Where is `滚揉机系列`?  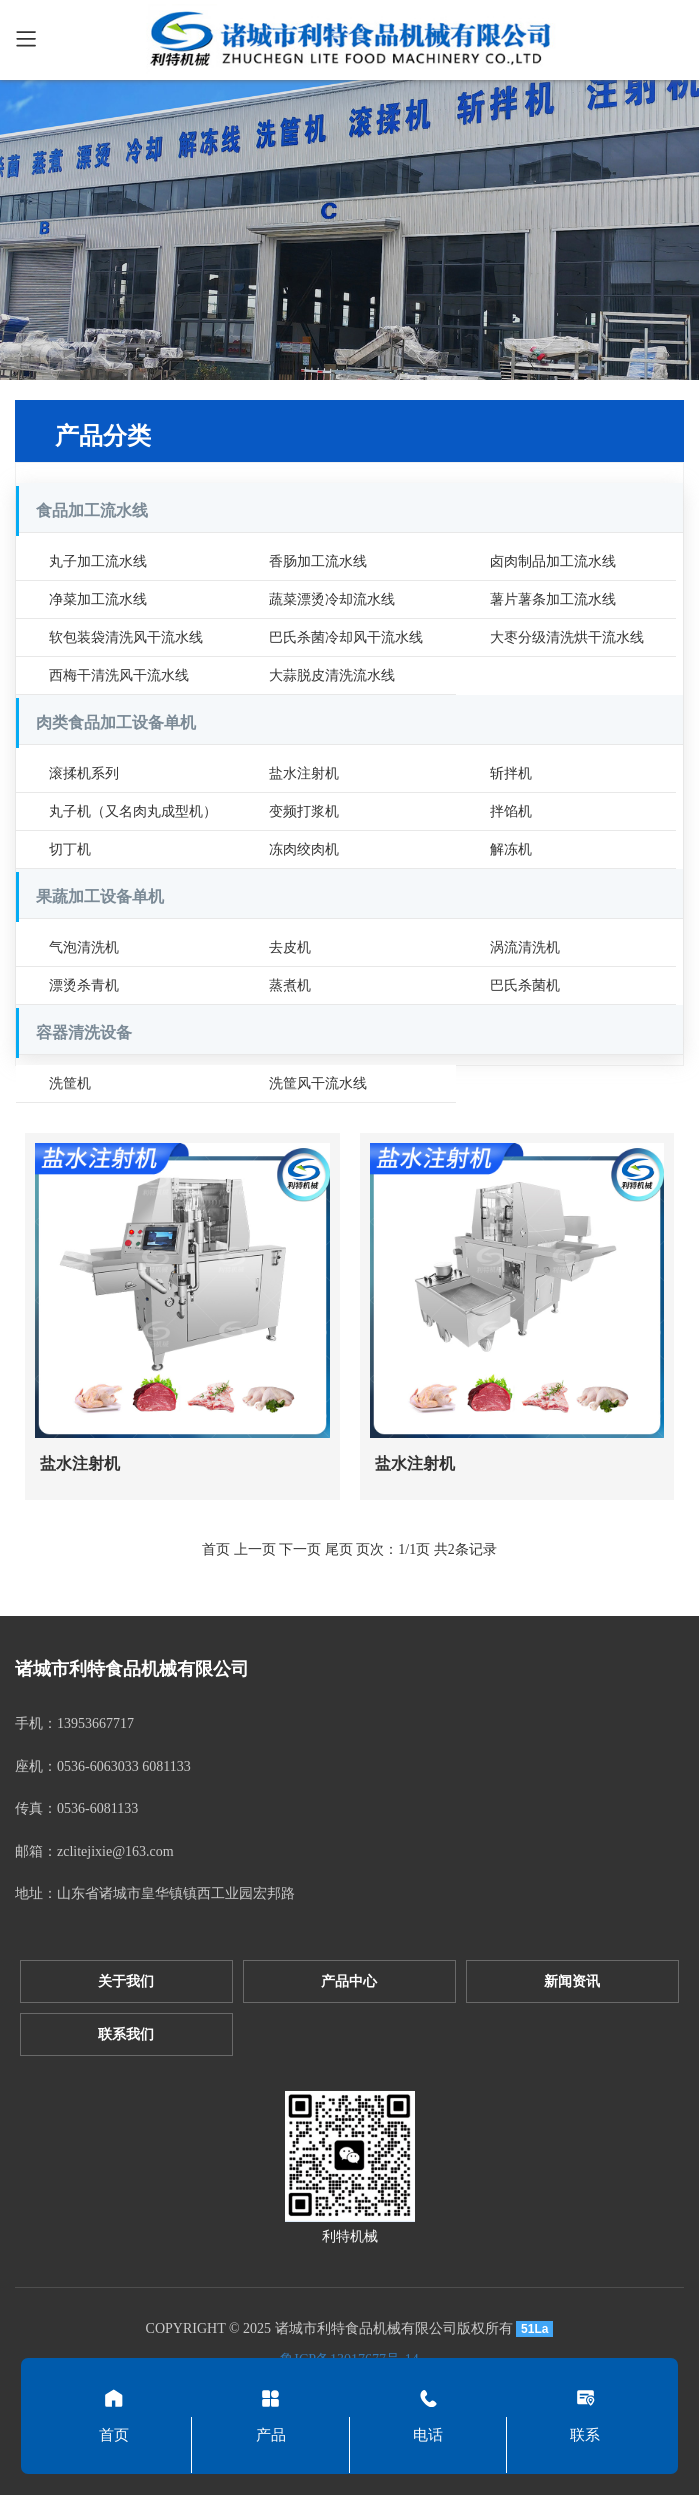
滚揉机系列 is located at coordinates (84, 773).